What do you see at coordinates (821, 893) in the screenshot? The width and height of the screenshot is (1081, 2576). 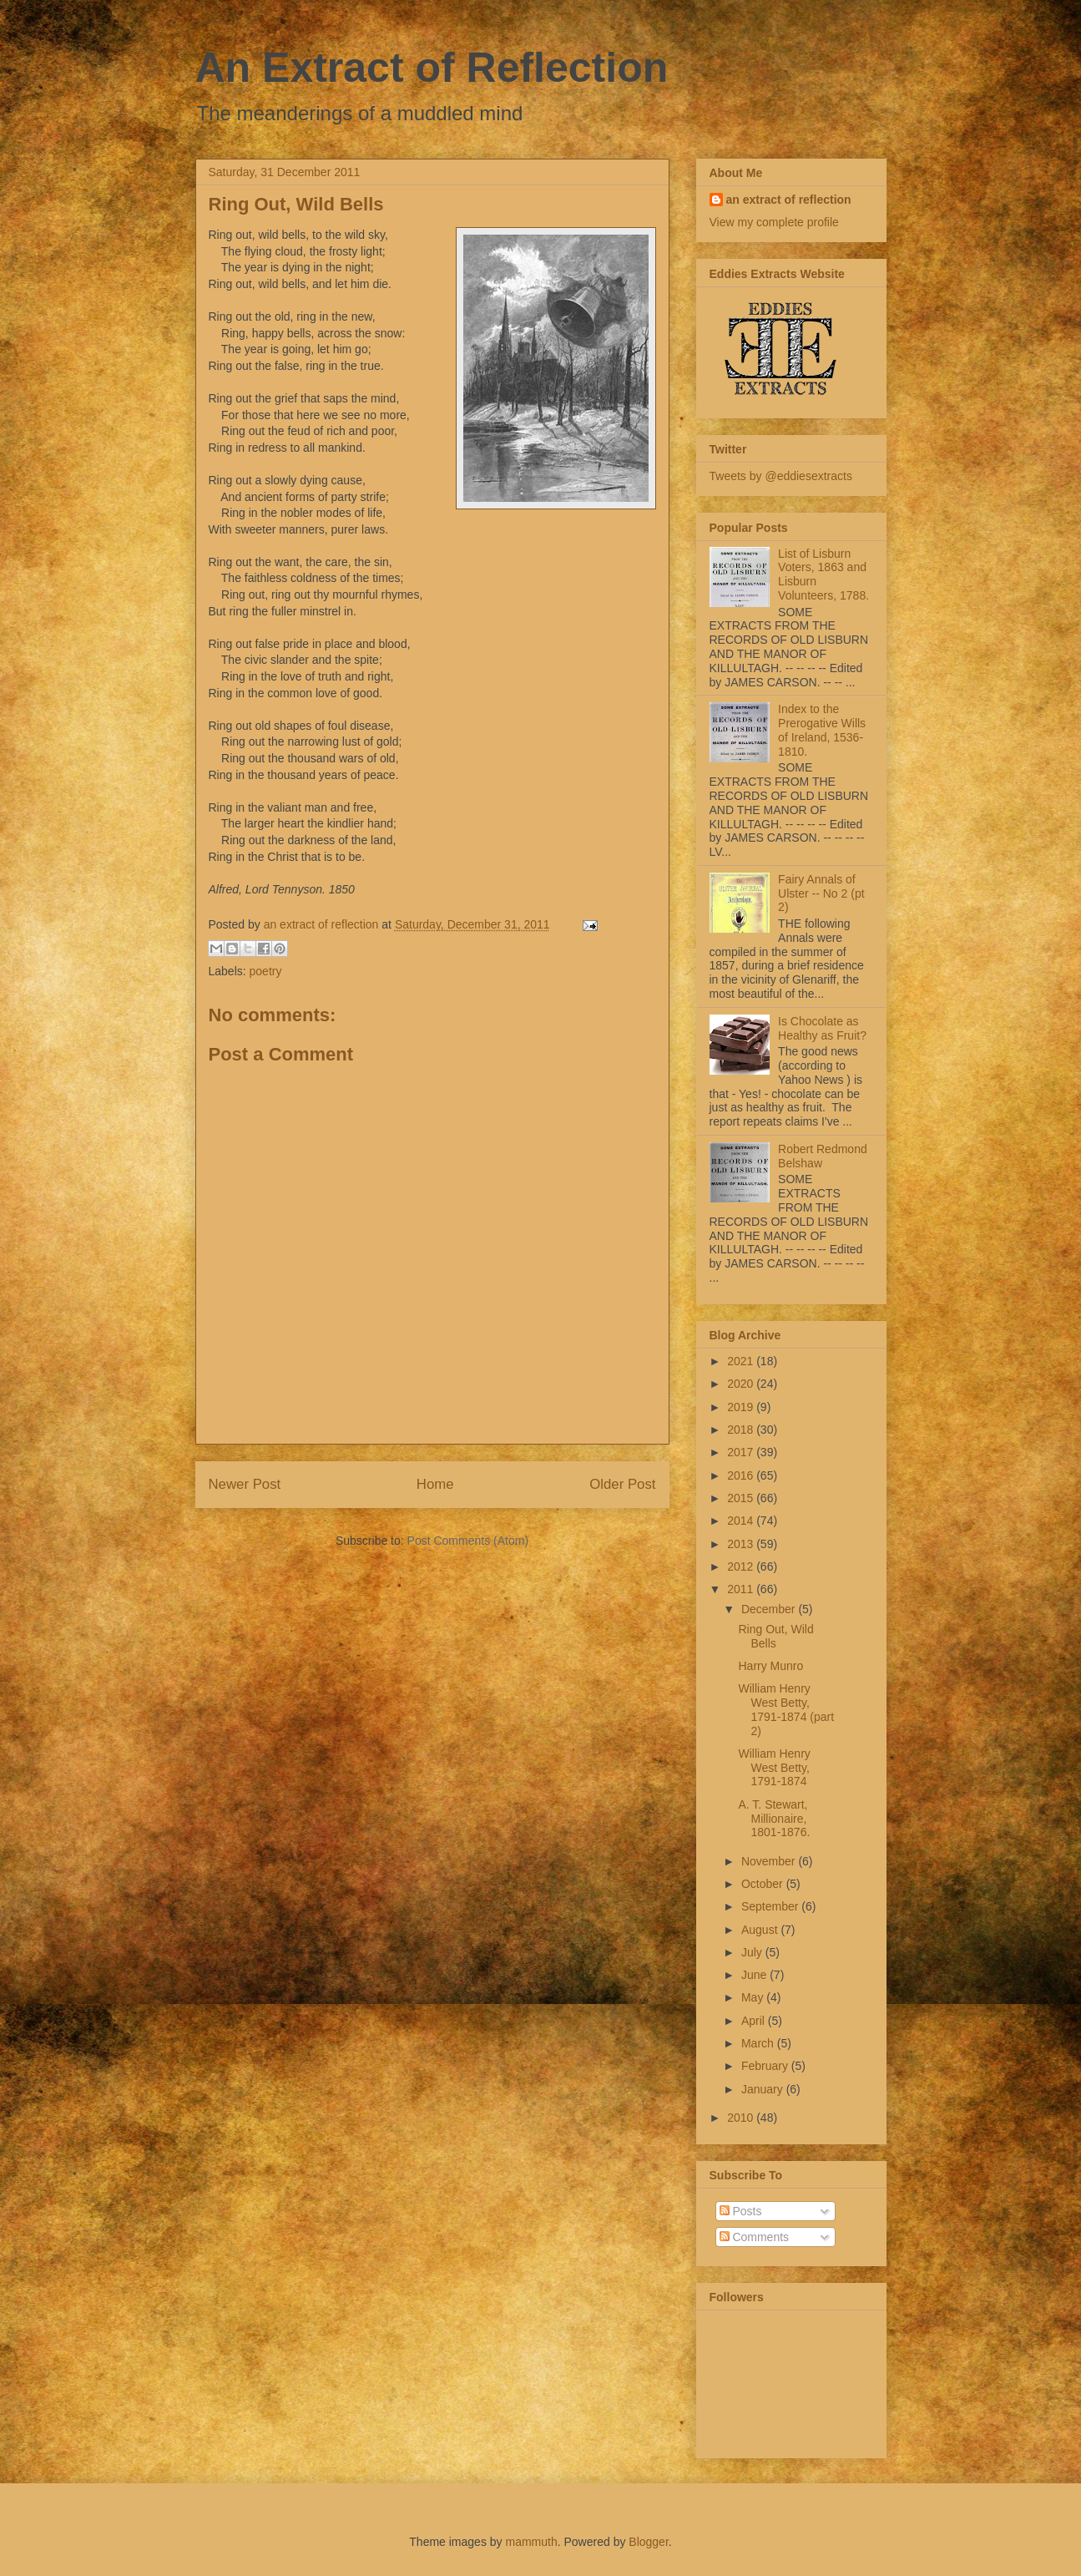 I see `Fairy Annals of Ulster -- No 2 (pt 2)` at bounding box center [821, 893].